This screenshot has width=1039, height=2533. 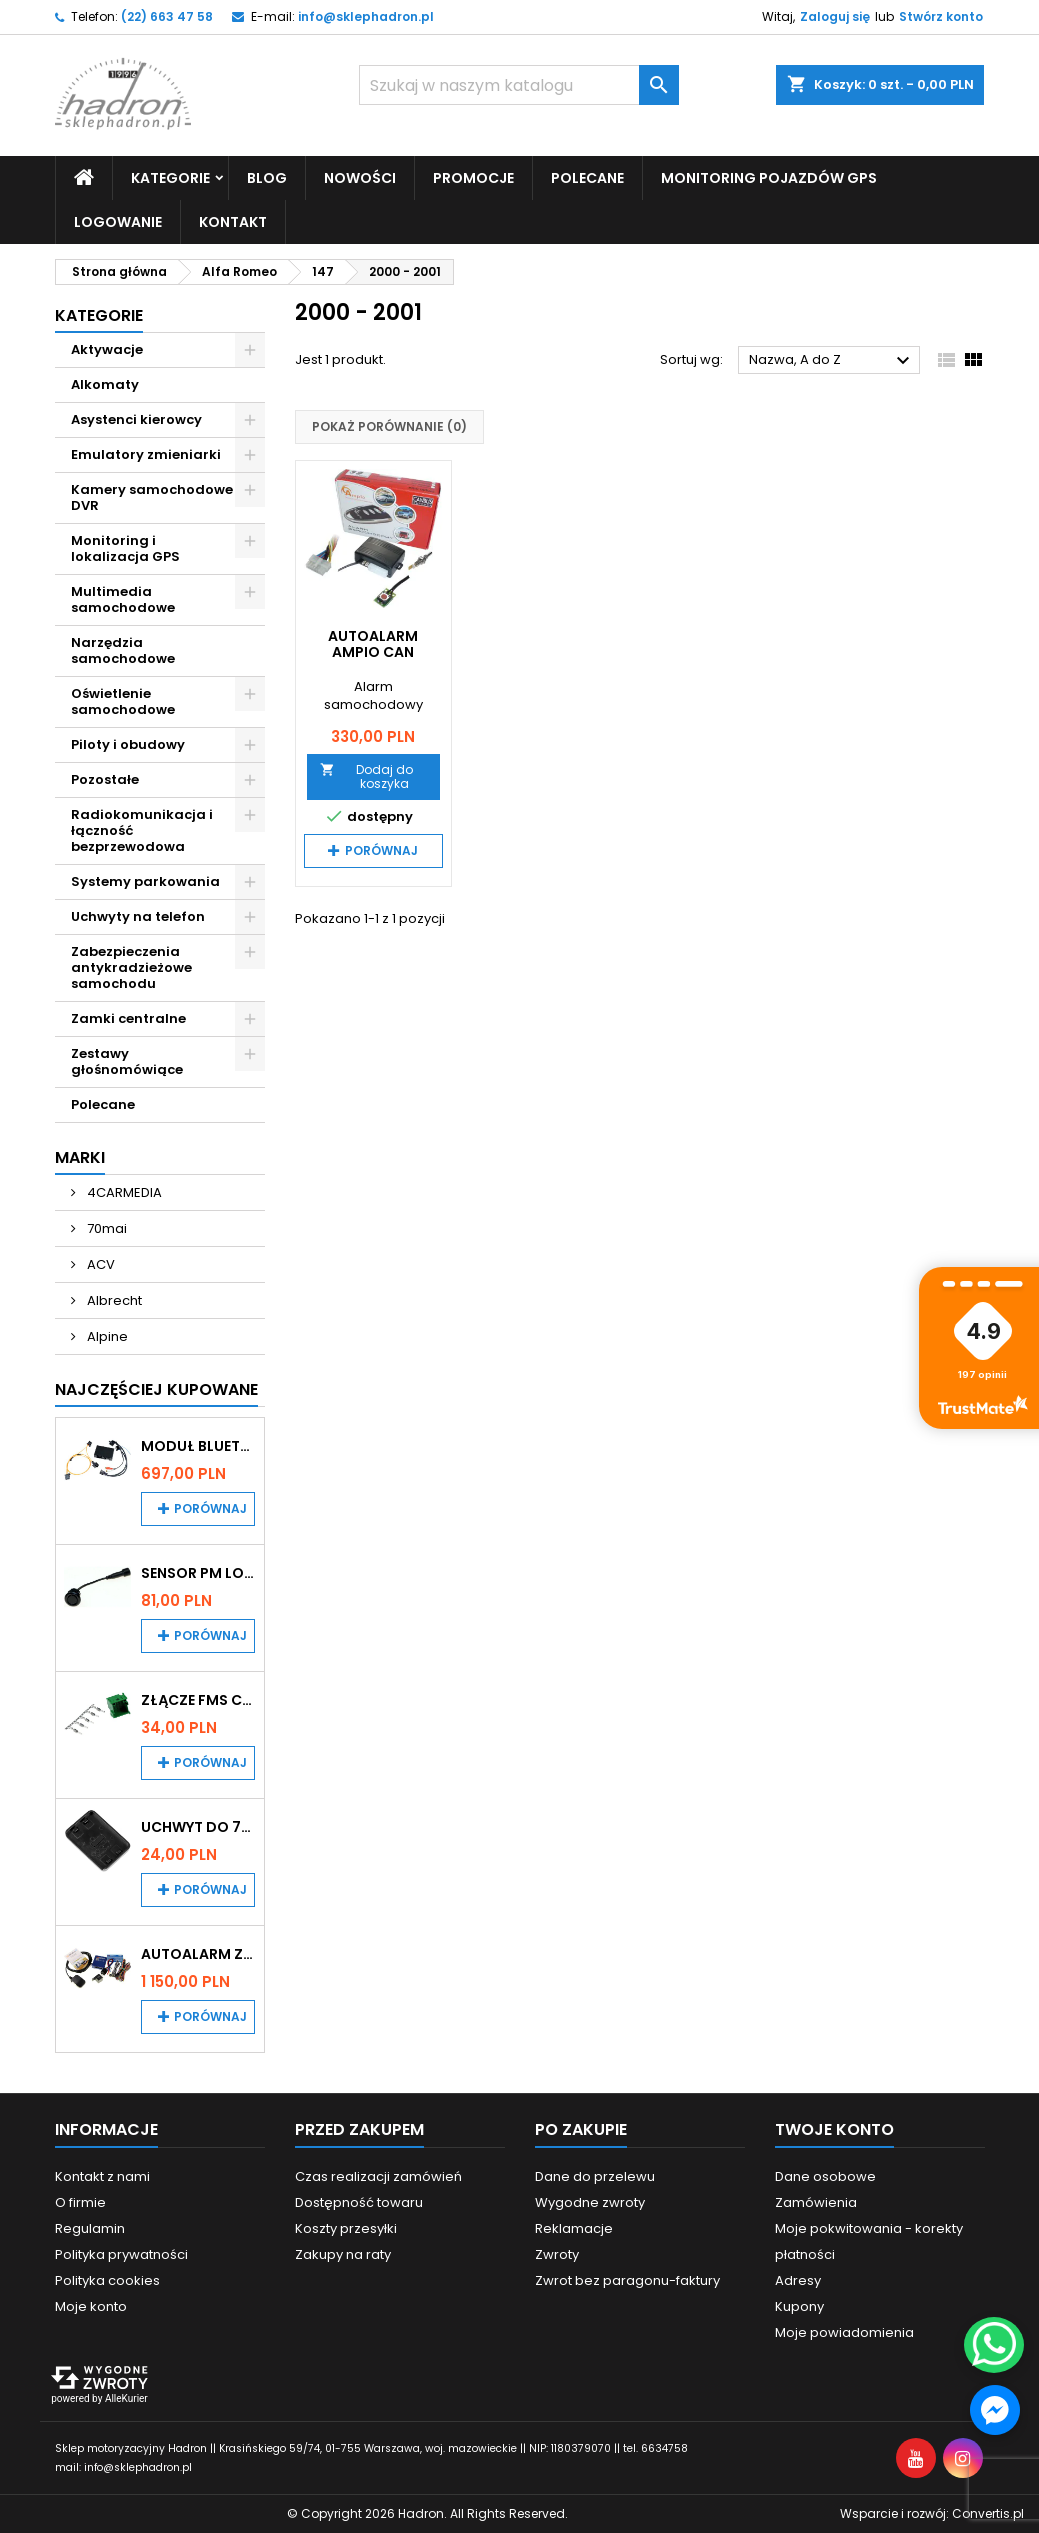 What do you see at coordinates (595, 2176) in the screenshot?
I see `Dane do przelewu` at bounding box center [595, 2176].